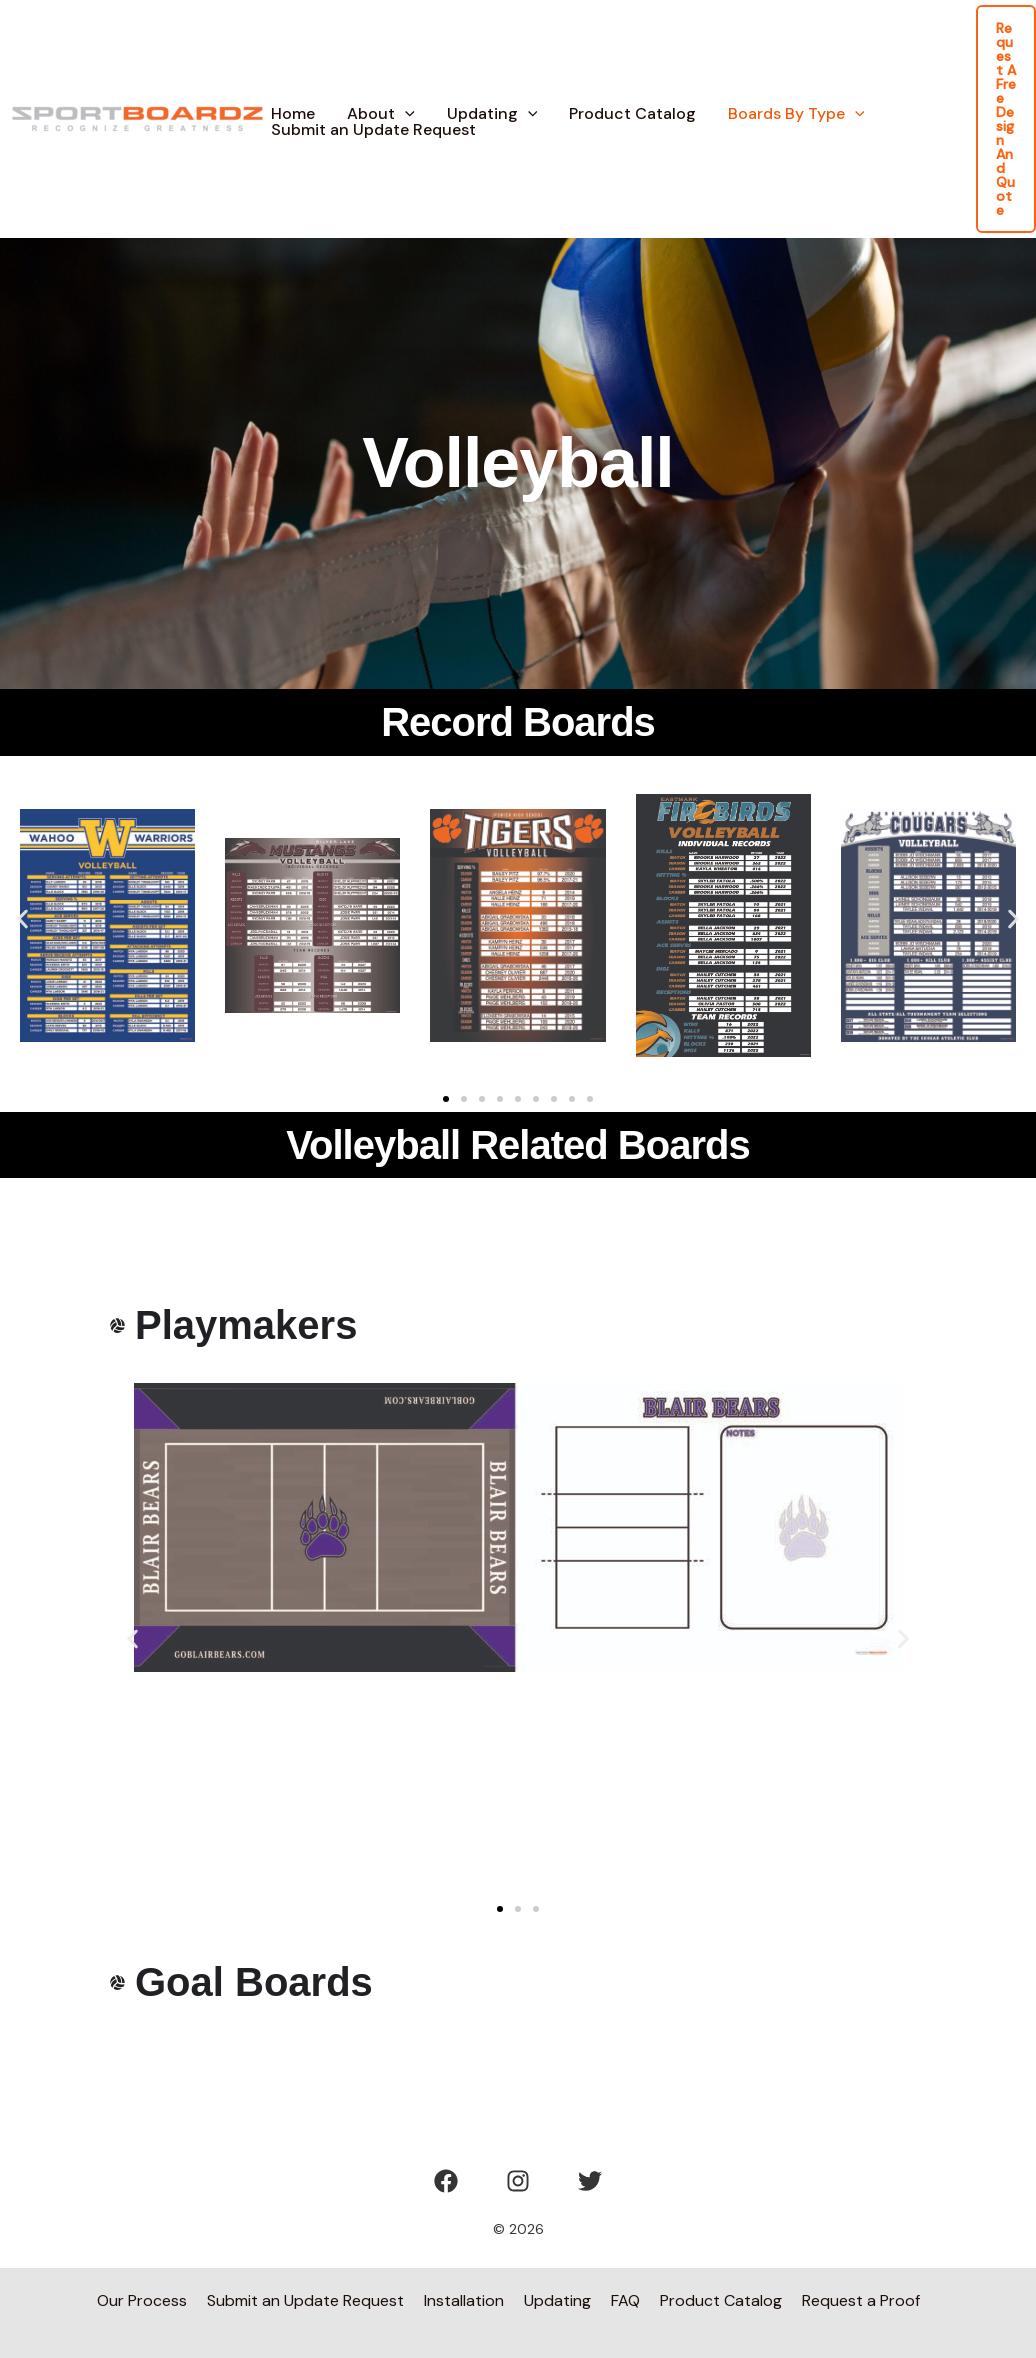  What do you see at coordinates (381, 114) in the screenshot?
I see `About` at bounding box center [381, 114].